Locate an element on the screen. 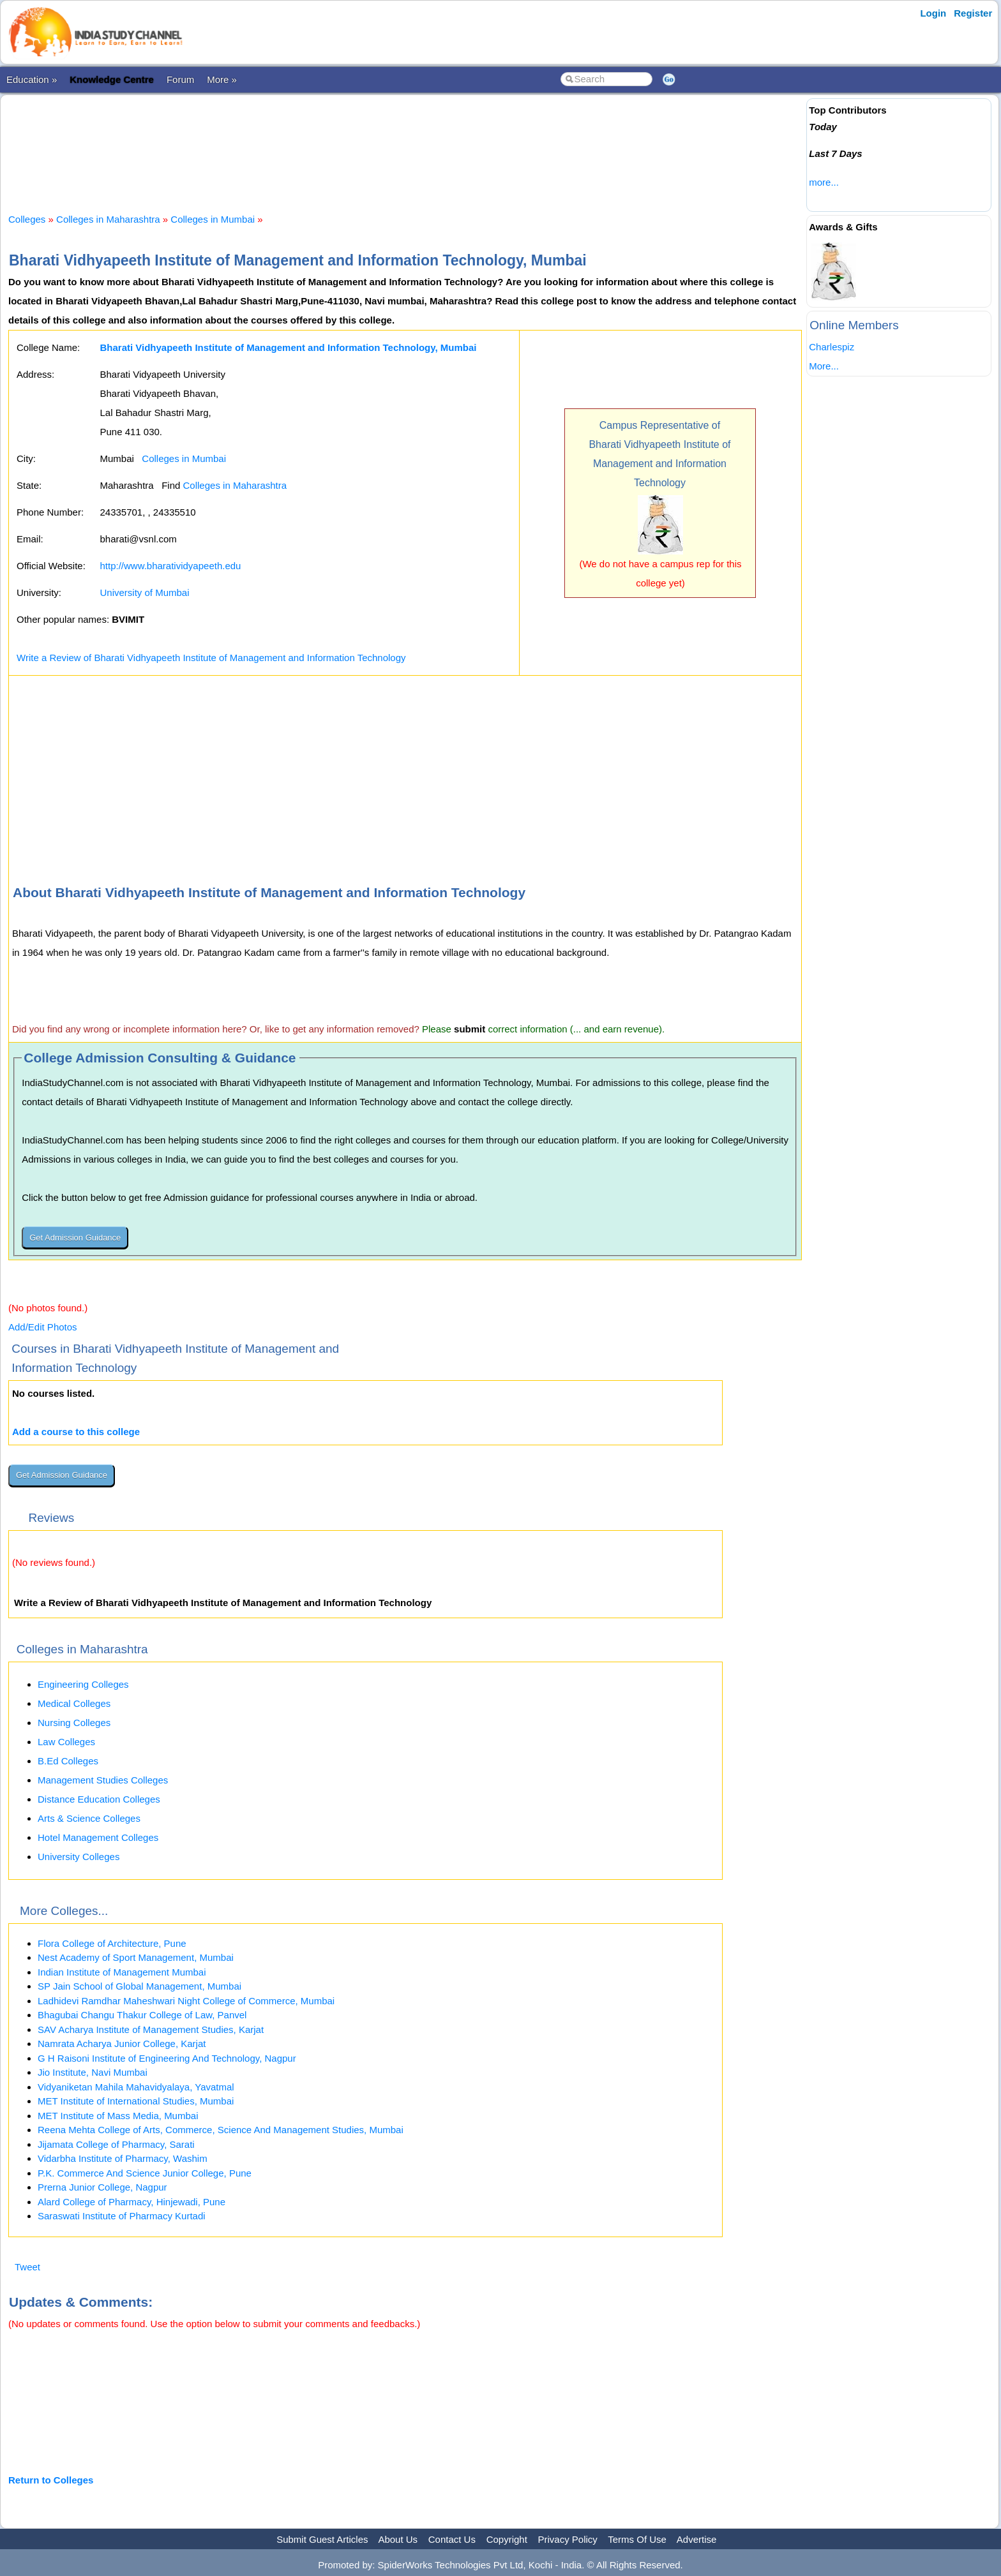 Image resolution: width=1001 pixels, height=2576 pixels. MET Institute of Mass Media, Mumbai is located at coordinates (118, 2115).